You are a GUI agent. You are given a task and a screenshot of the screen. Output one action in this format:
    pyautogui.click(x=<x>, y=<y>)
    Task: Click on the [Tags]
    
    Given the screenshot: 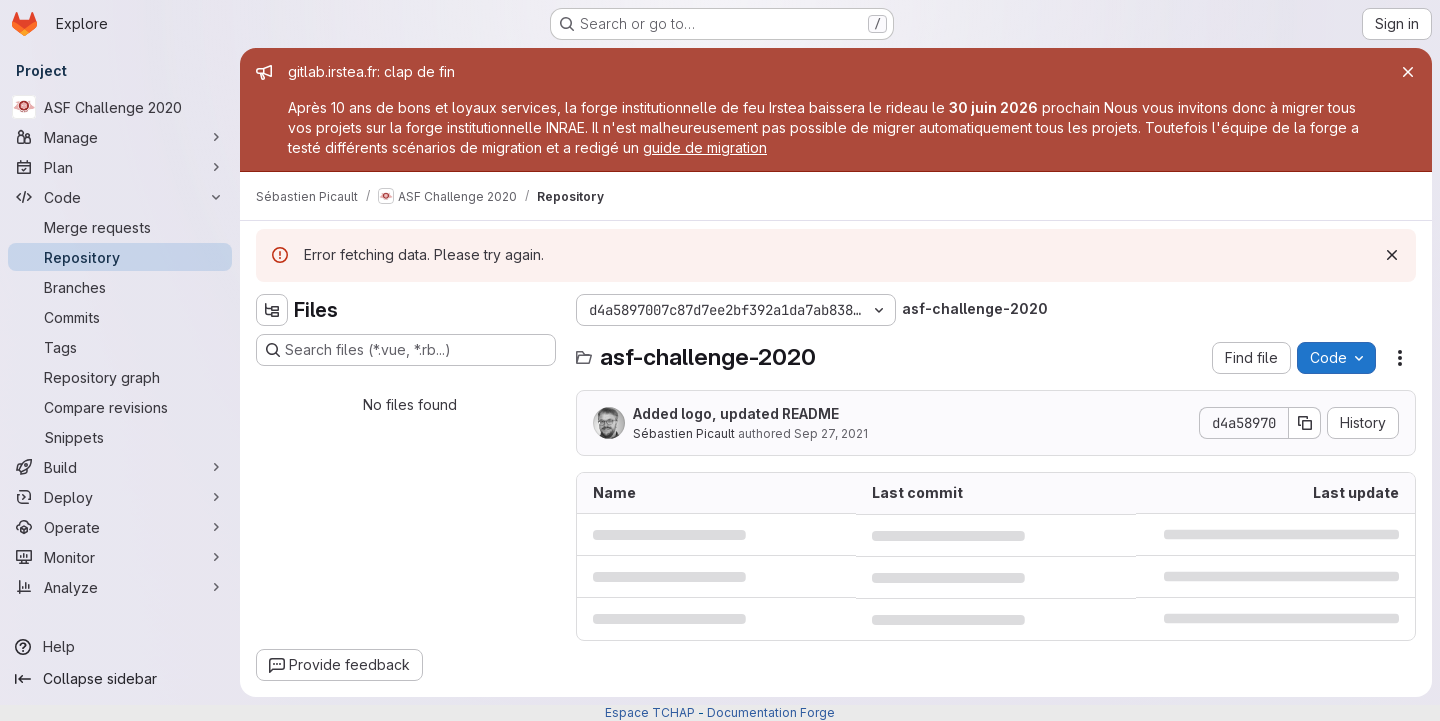 What is the action you would take?
    pyautogui.click(x=120, y=347)
    